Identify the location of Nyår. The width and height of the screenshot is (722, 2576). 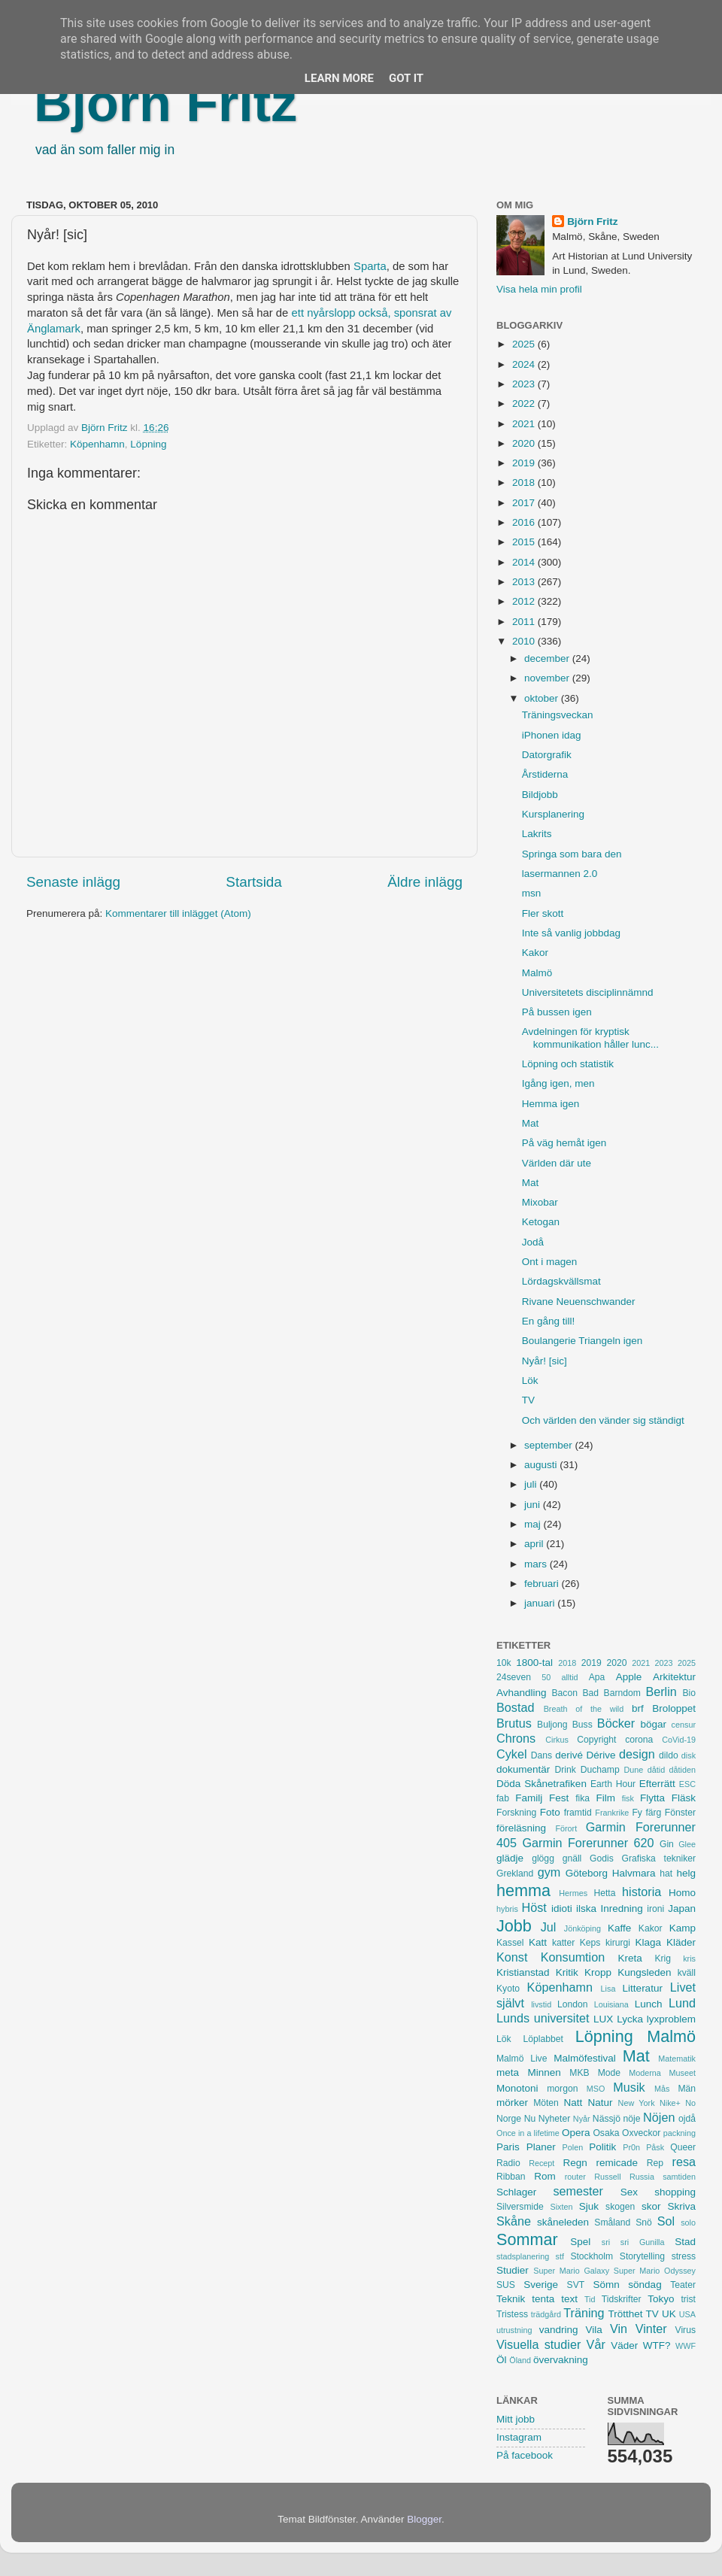
(581, 2118).